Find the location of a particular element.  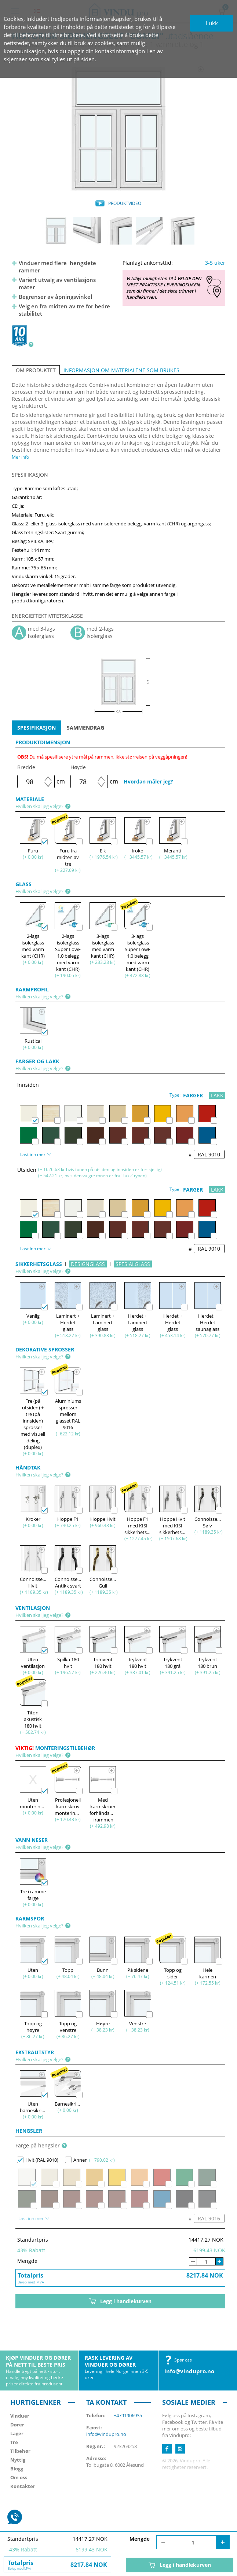

Tre is located at coordinates (14, 2442).